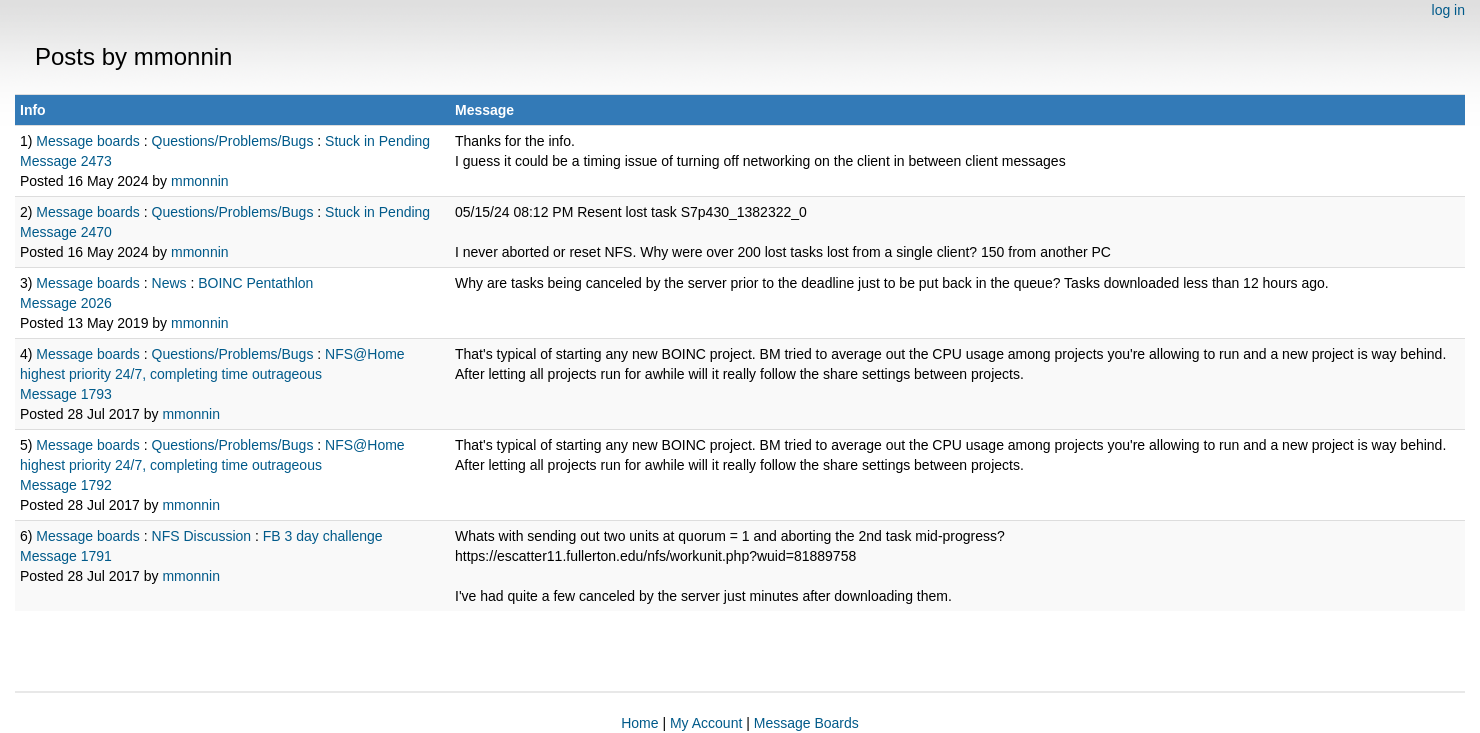 The image size is (1480, 733). I want to click on NFS Discussion, so click(202, 536).